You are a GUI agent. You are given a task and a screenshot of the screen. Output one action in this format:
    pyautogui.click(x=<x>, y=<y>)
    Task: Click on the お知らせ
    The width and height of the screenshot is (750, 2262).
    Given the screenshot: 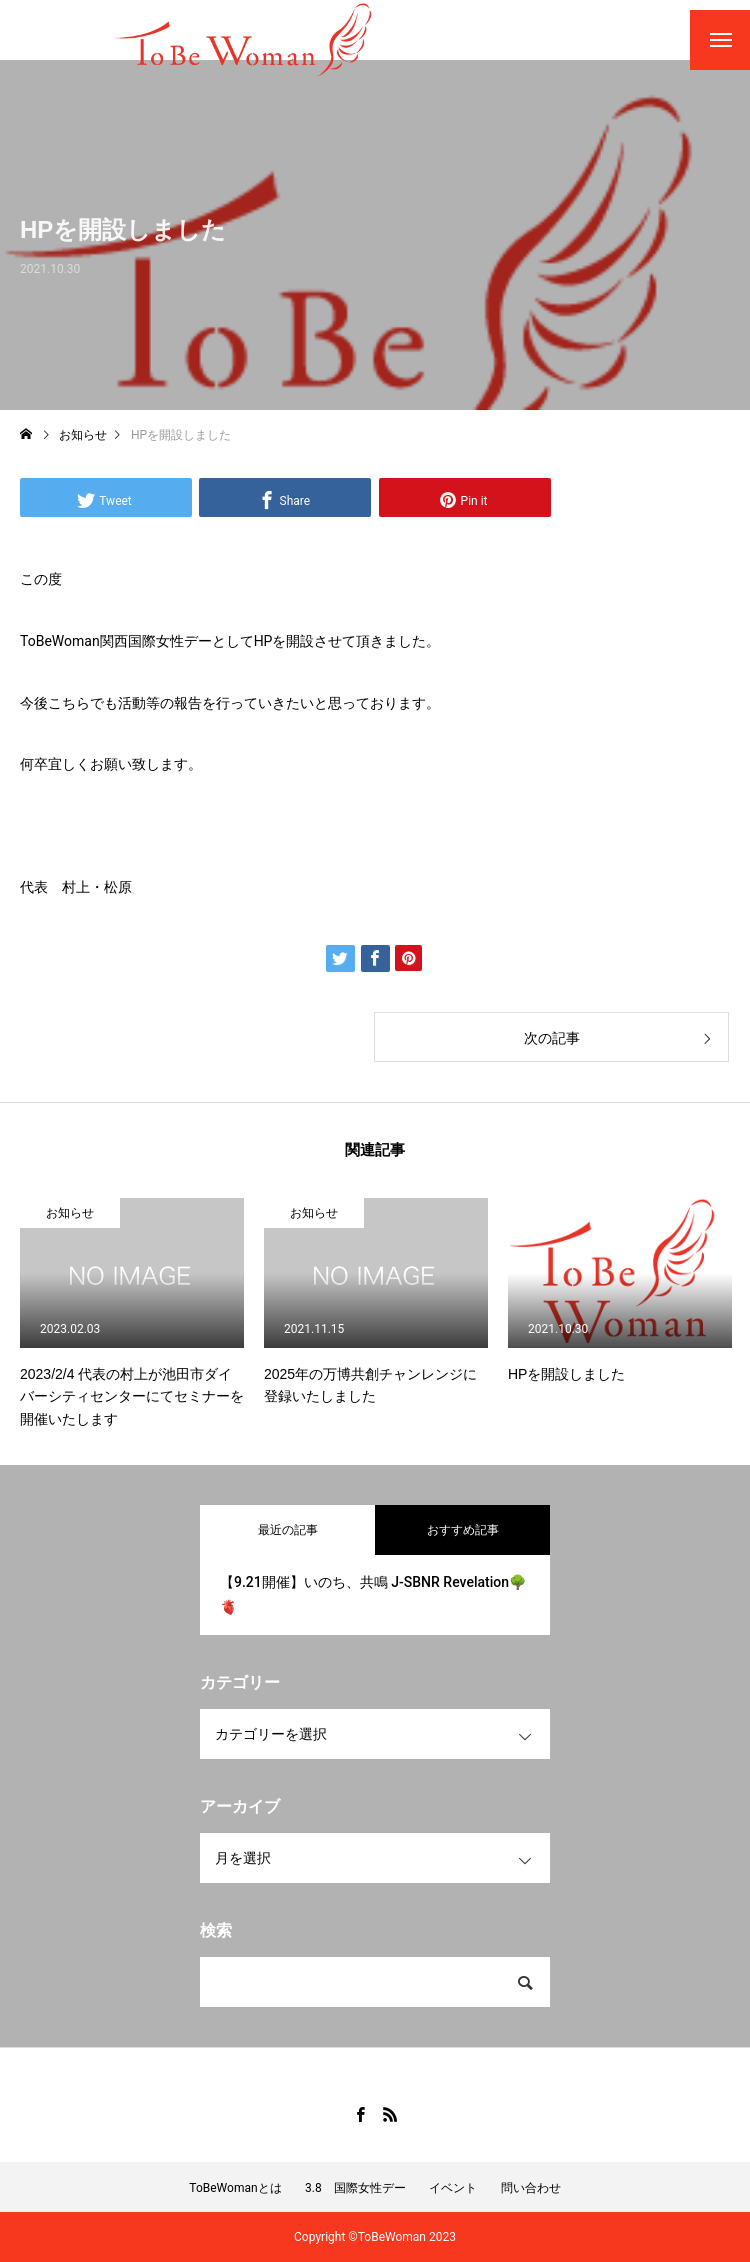 What is the action you would take?
    pyautogui.click(x=70, y=1213)
    